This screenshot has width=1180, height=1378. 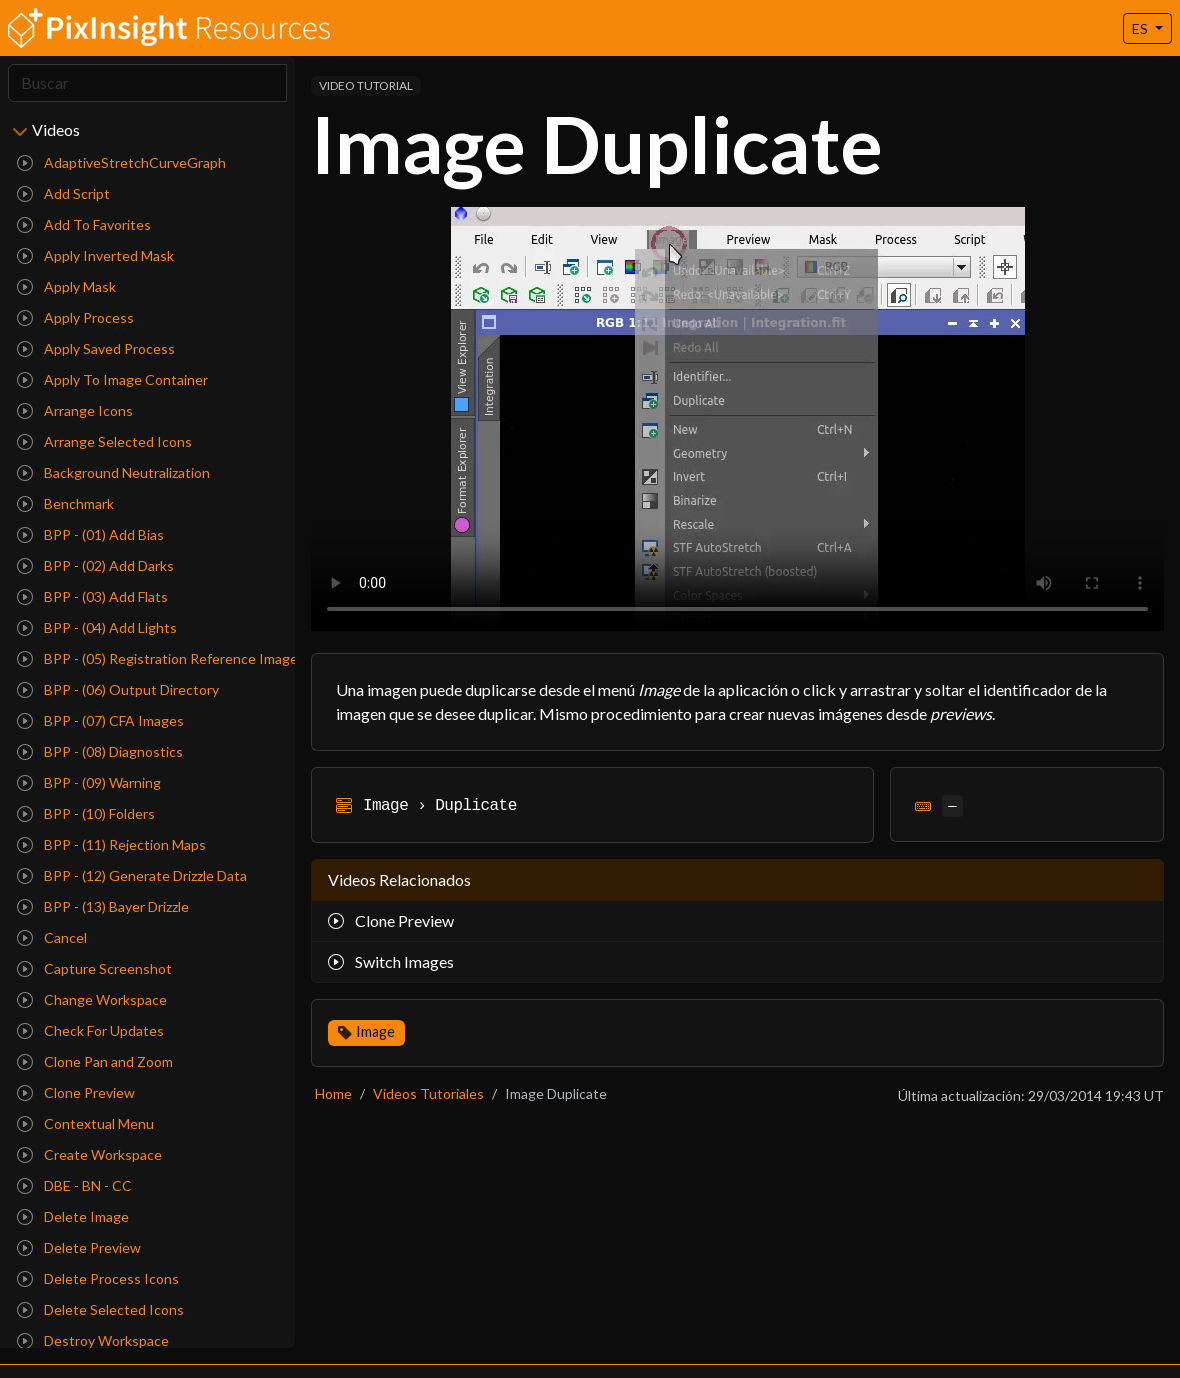 What do you see at coordinates (100, 1309) in the screenshot?
I see `Delete Selected Icons` at bounding box center [100, 1309].